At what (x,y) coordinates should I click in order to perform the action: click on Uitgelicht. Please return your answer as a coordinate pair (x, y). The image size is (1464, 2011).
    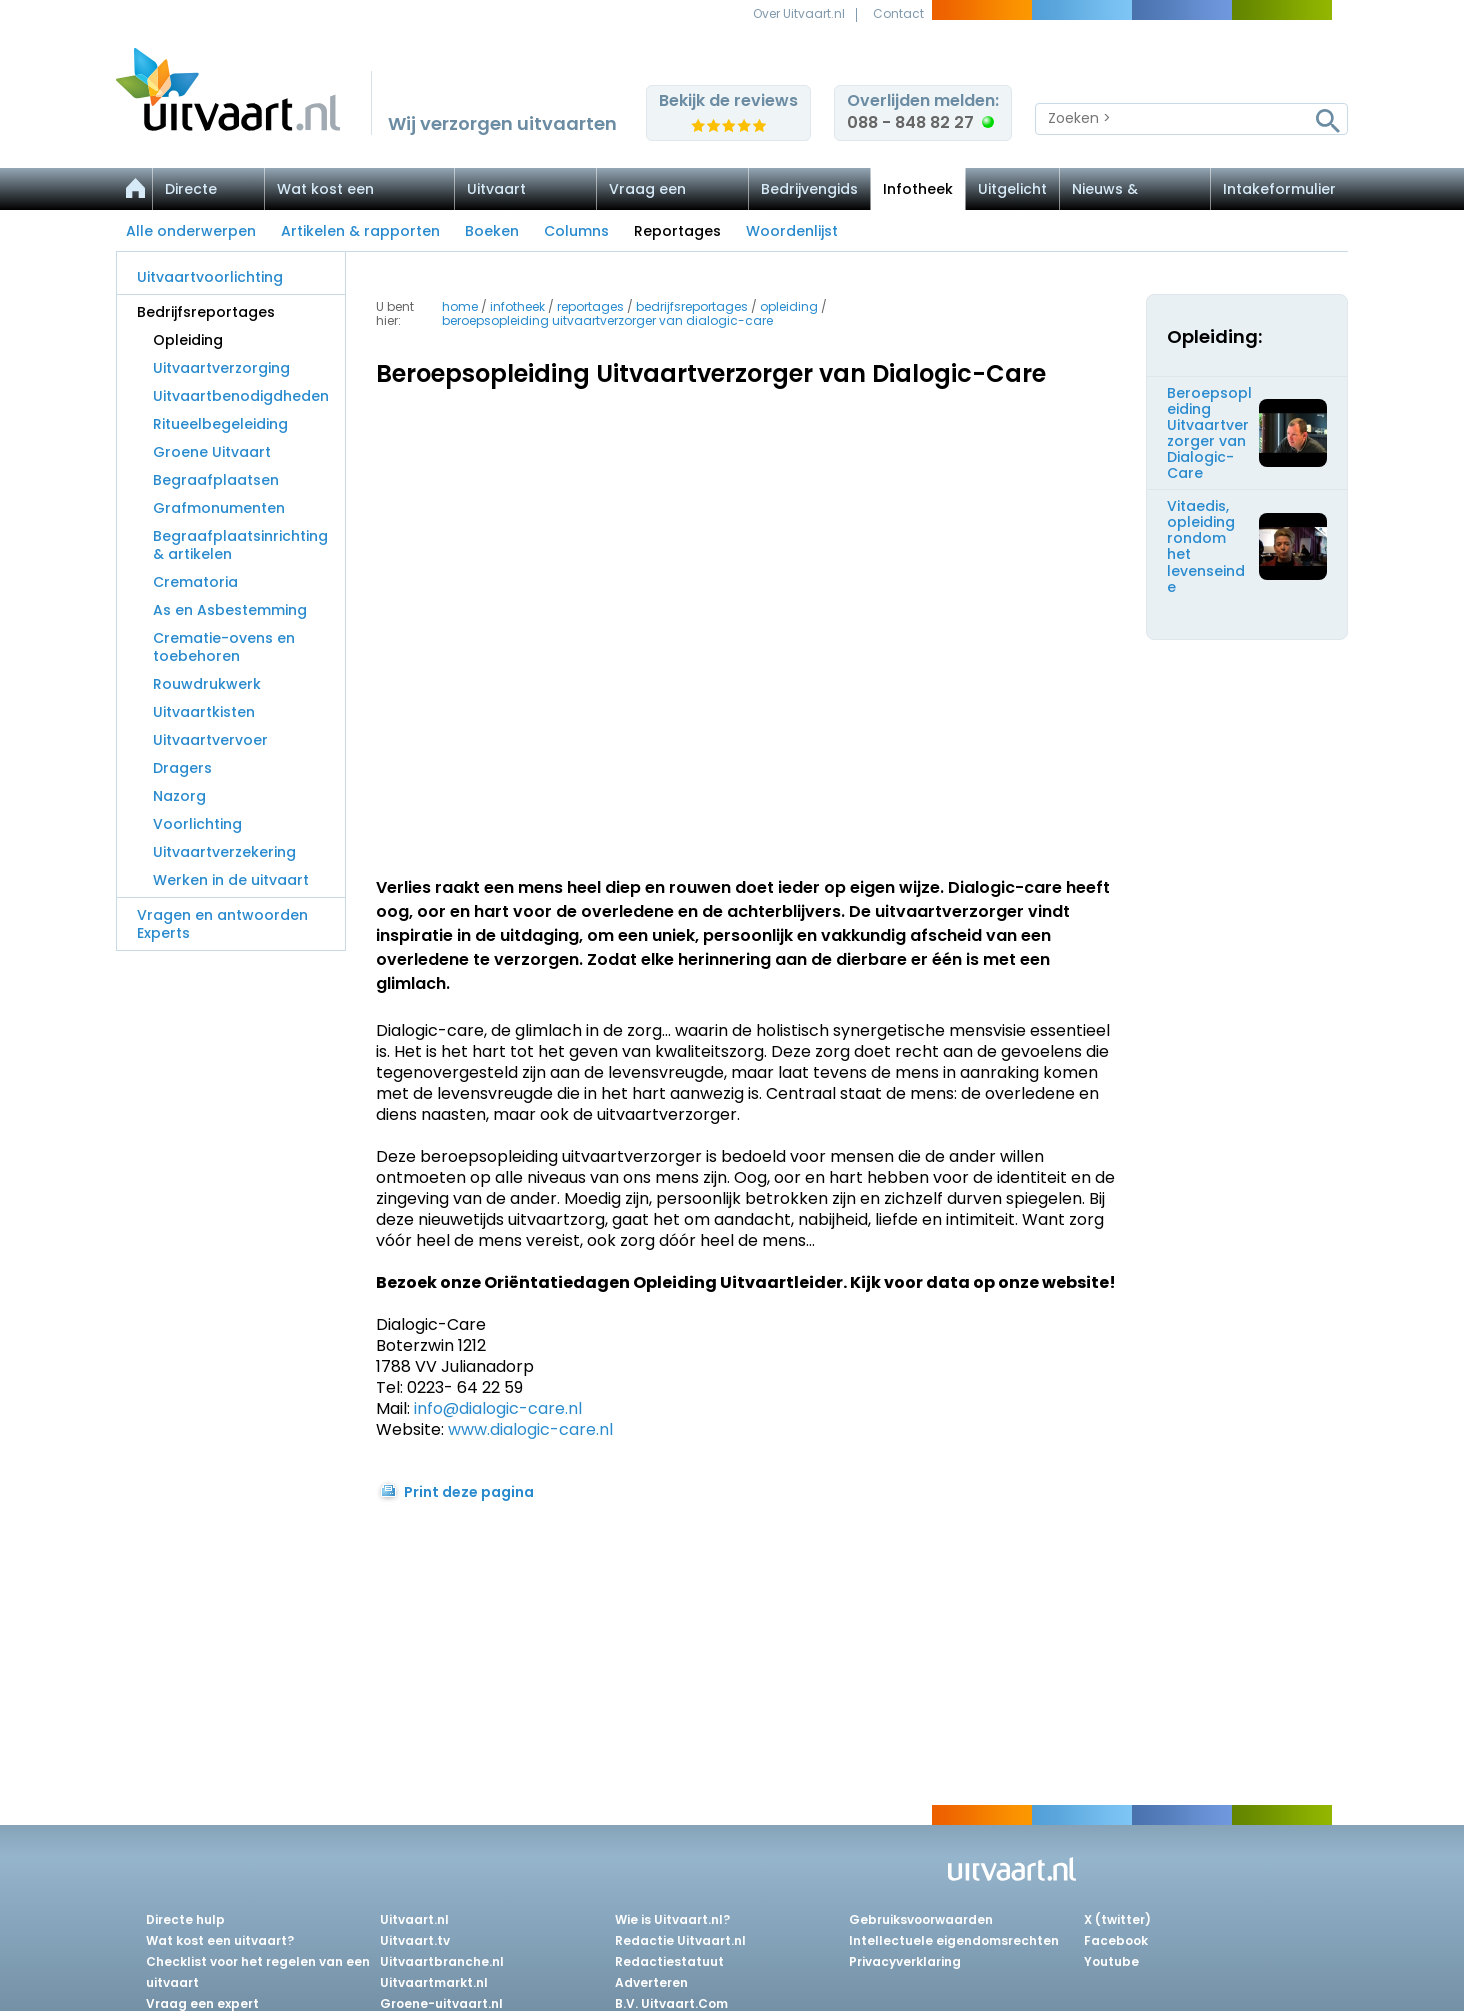
    Looking at the image, I should click on (1012, 189).